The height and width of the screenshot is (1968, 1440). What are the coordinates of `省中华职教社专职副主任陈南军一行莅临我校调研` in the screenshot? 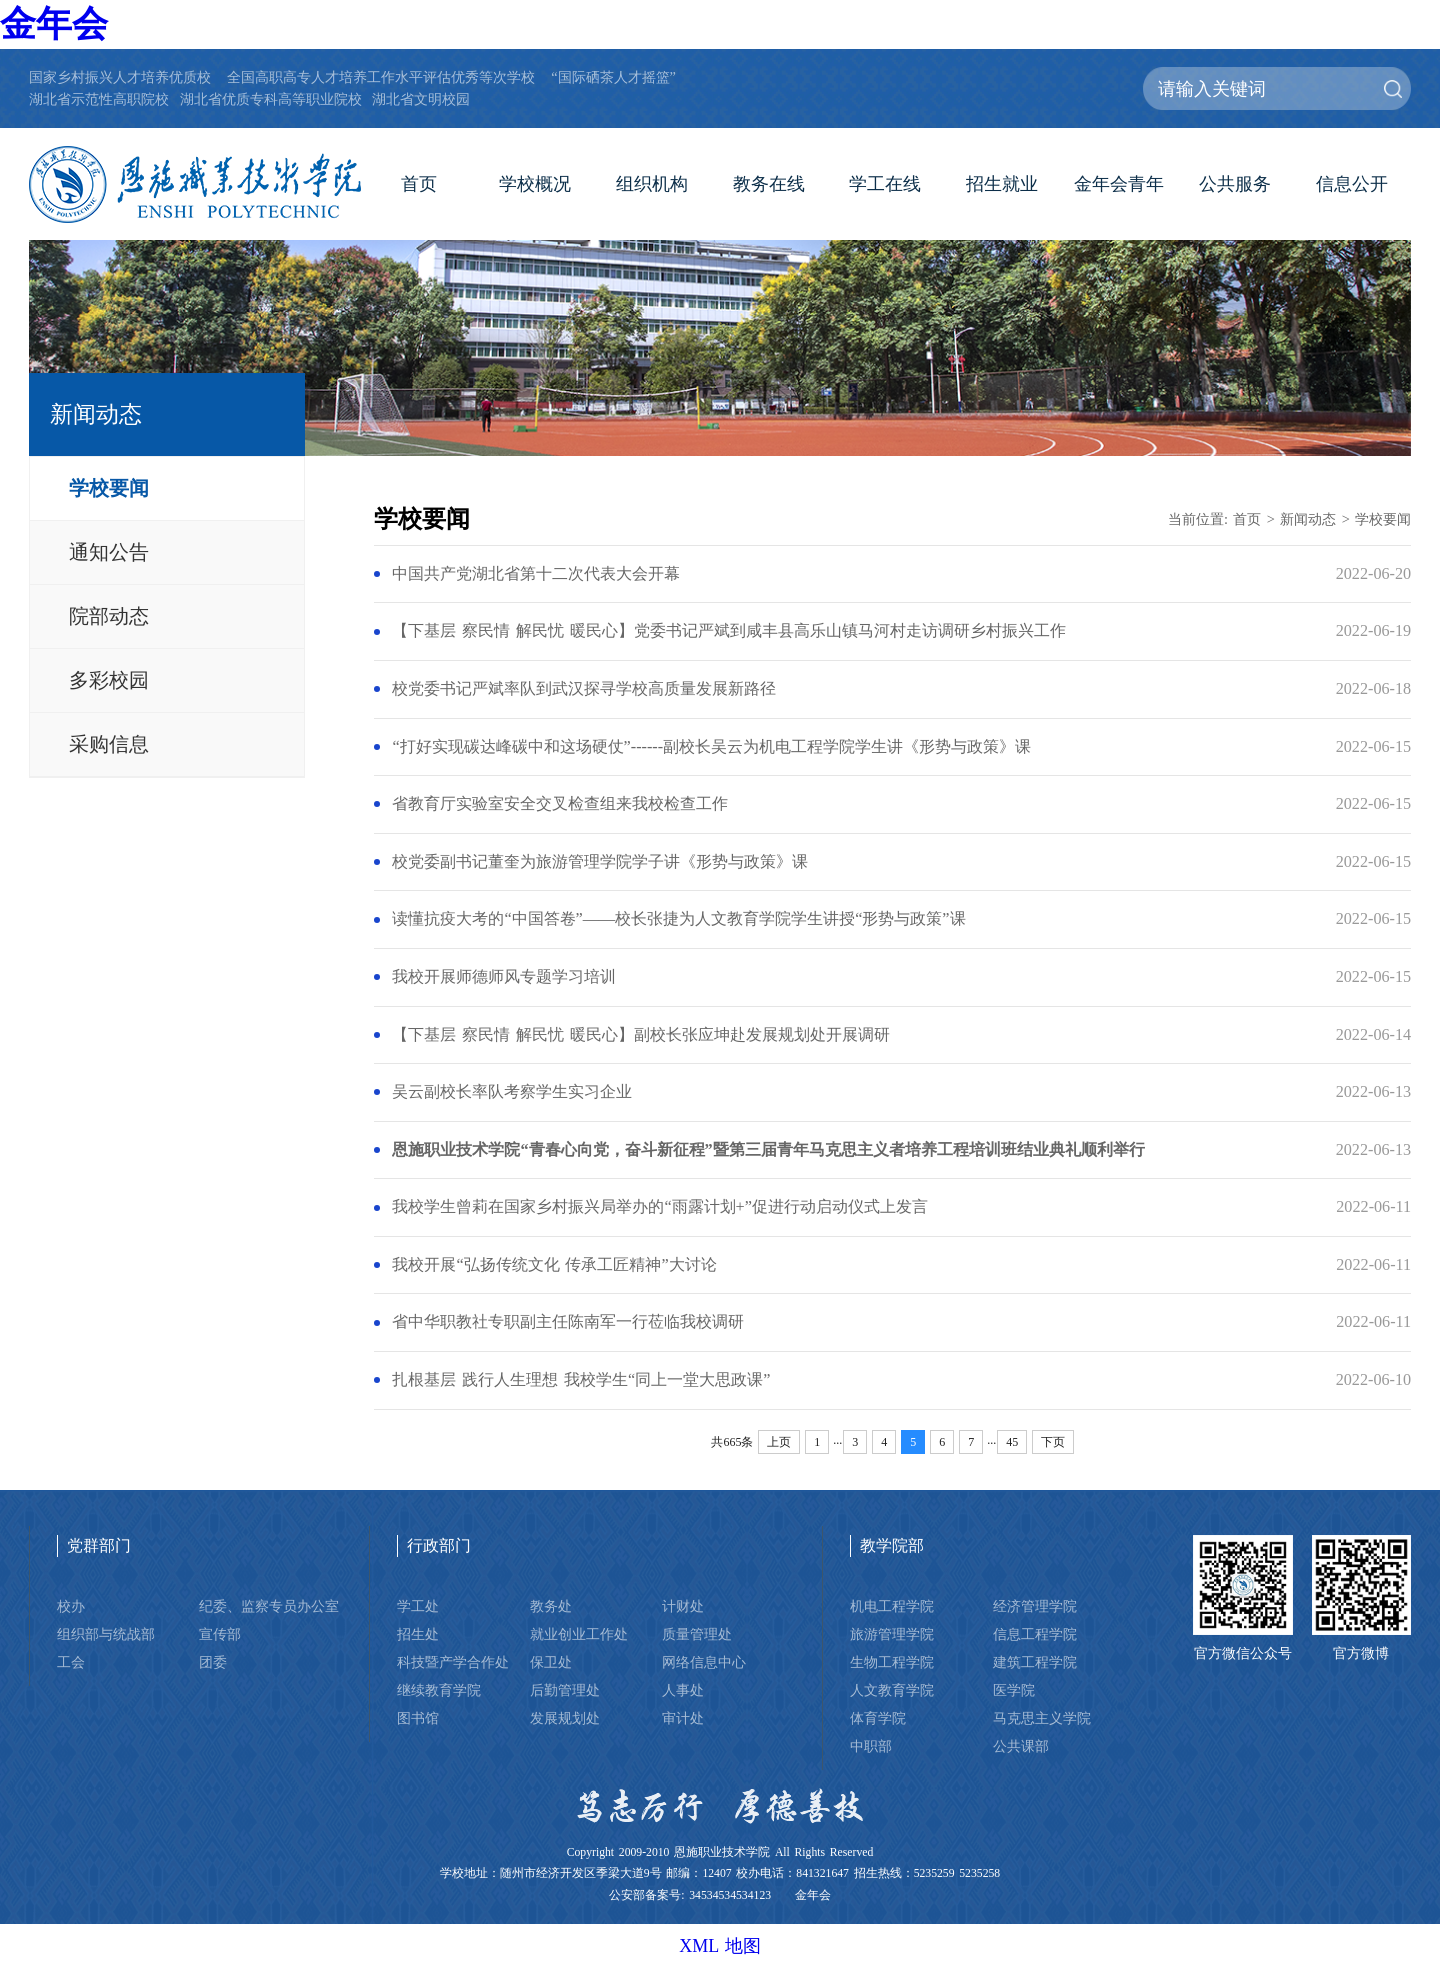 It's located at (568, 1322).